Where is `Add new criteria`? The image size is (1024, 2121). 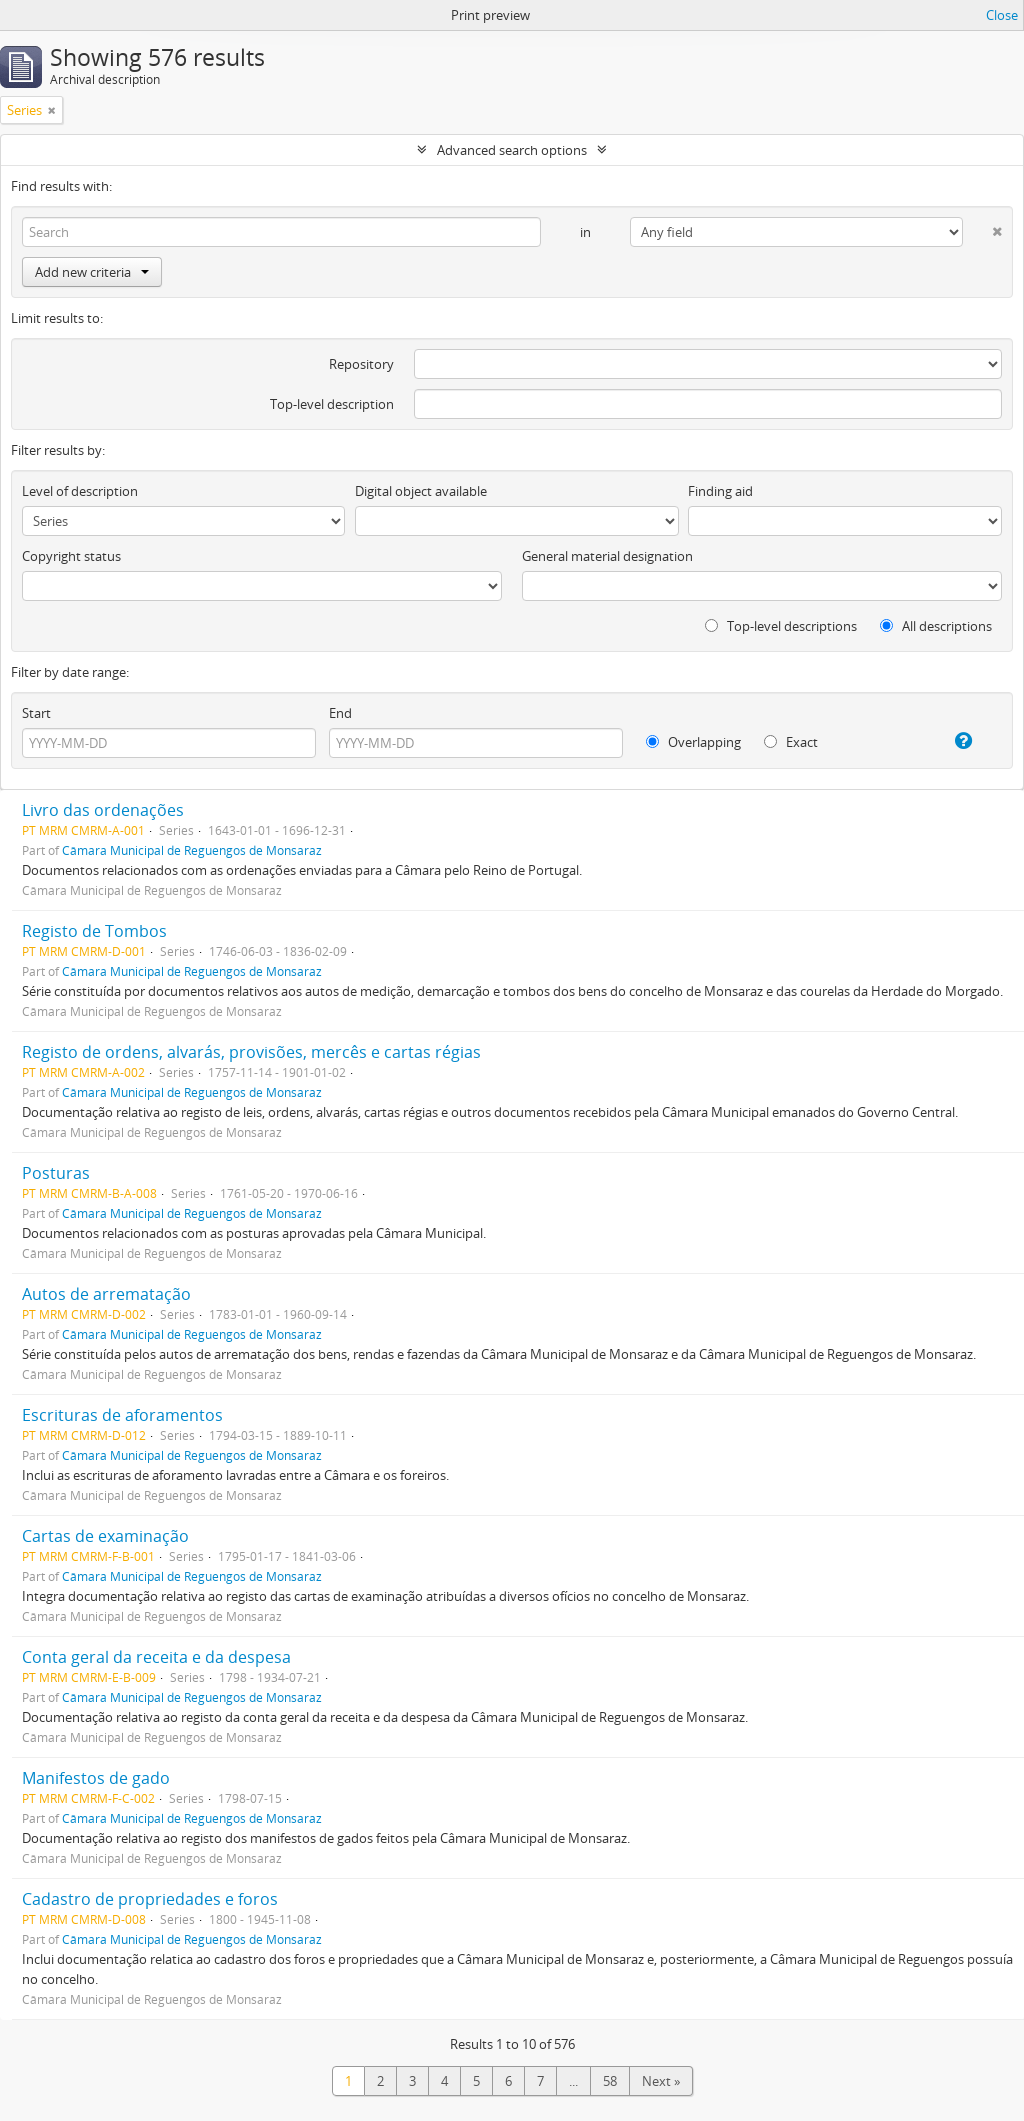 Add new criteria is located at coordinates (92, 272).